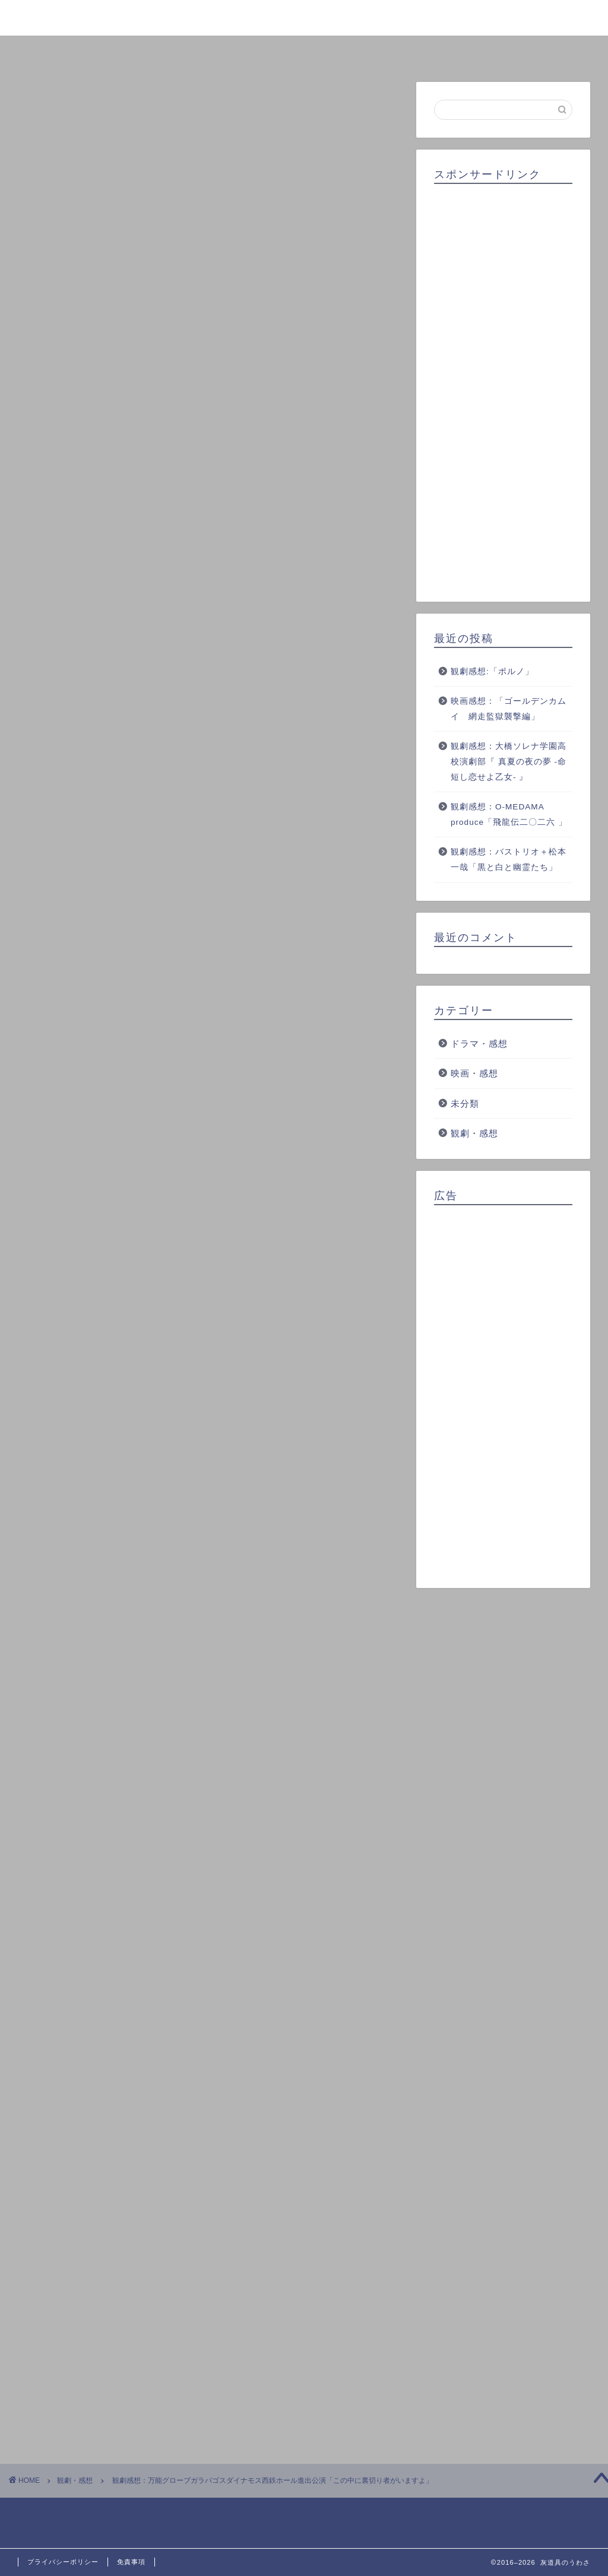  What do you see at coordinates (479, 1043) in the screenshot?
I see `ドラマ・感想` at bounding box center [479, 1043].